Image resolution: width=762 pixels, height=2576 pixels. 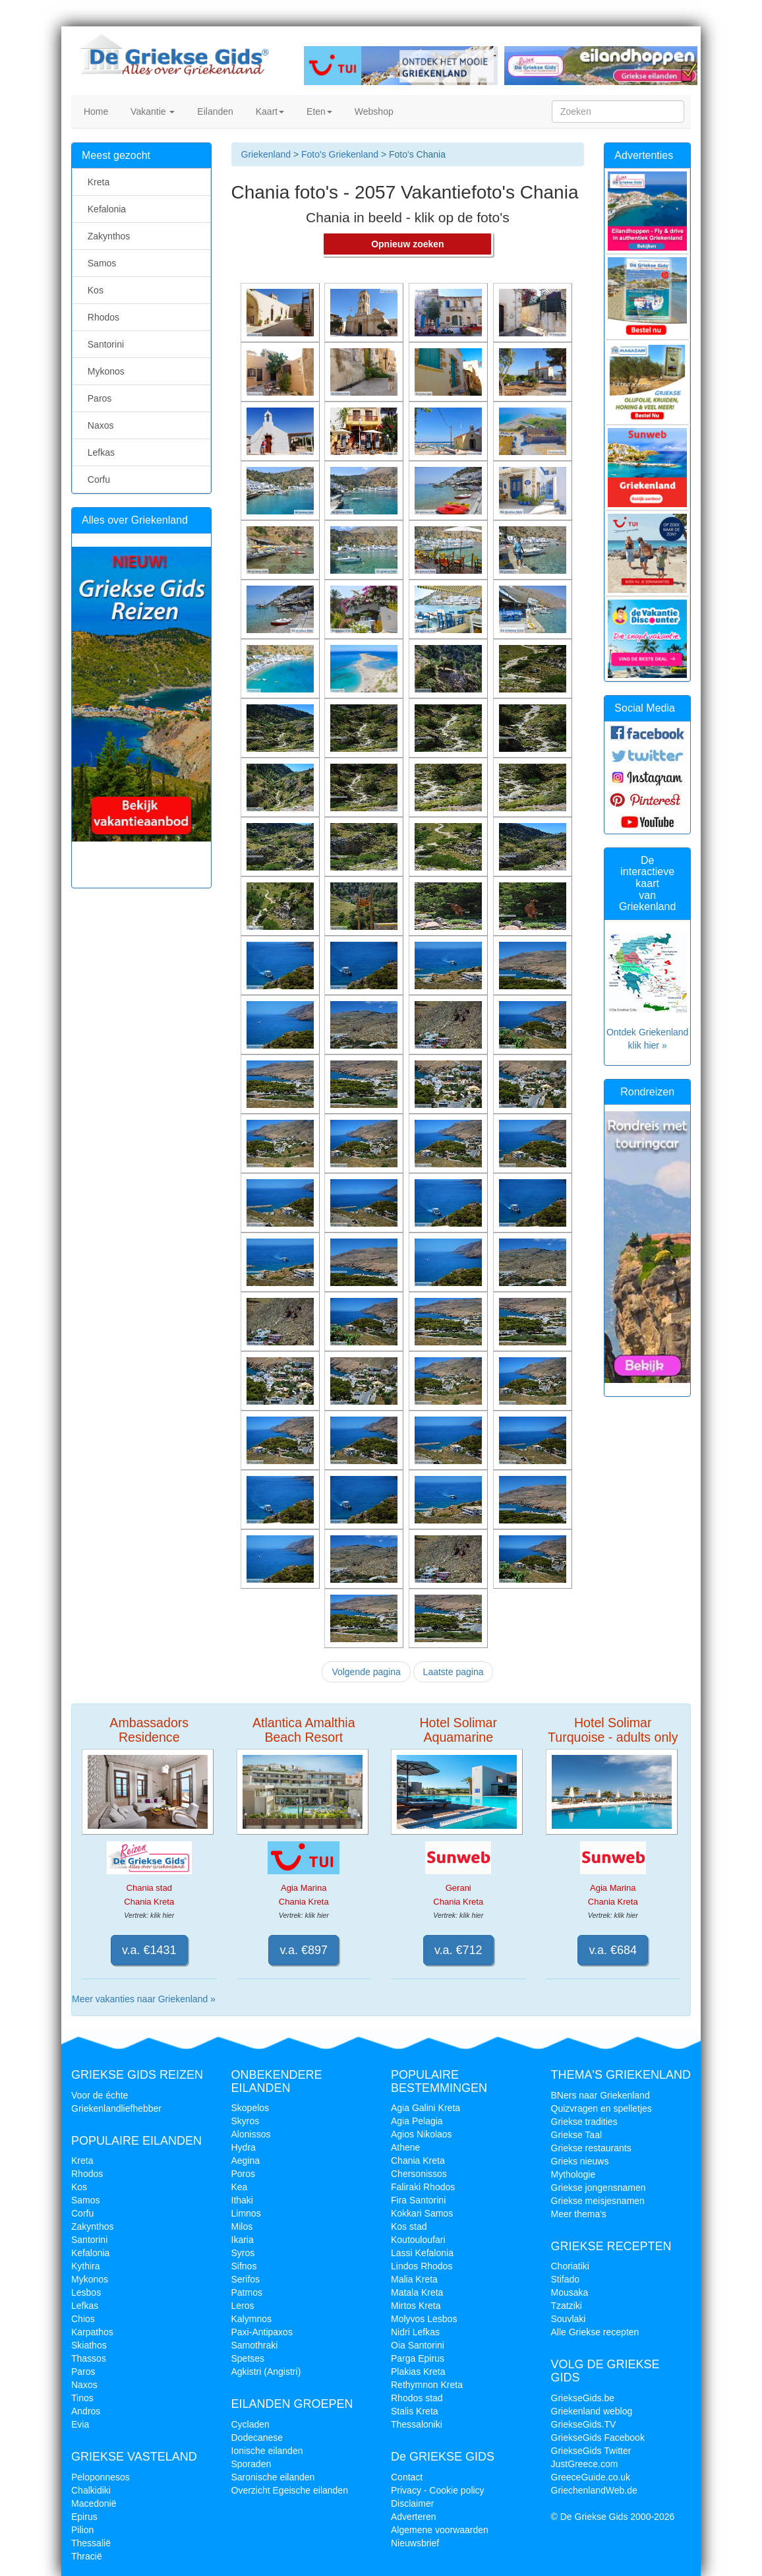 What do you see at coordinates (417, 2292) in the screenshot?
I see `Matala Kreta` at bounding box center [417, 2292].